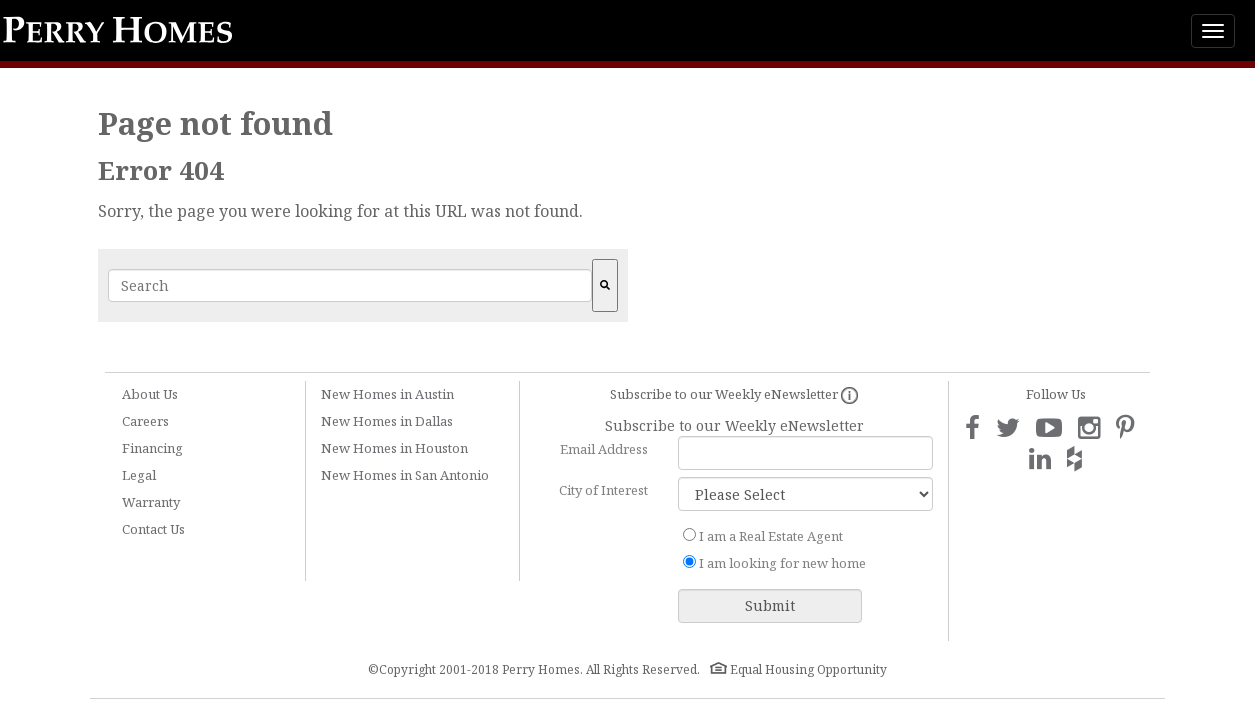 This screenshot has width=1255, height=720. What do you see at coordinates (405, 475) in the screenshot?
I see `New Homes in San Antonio [menuitem]` at bounding box center [405, 475].